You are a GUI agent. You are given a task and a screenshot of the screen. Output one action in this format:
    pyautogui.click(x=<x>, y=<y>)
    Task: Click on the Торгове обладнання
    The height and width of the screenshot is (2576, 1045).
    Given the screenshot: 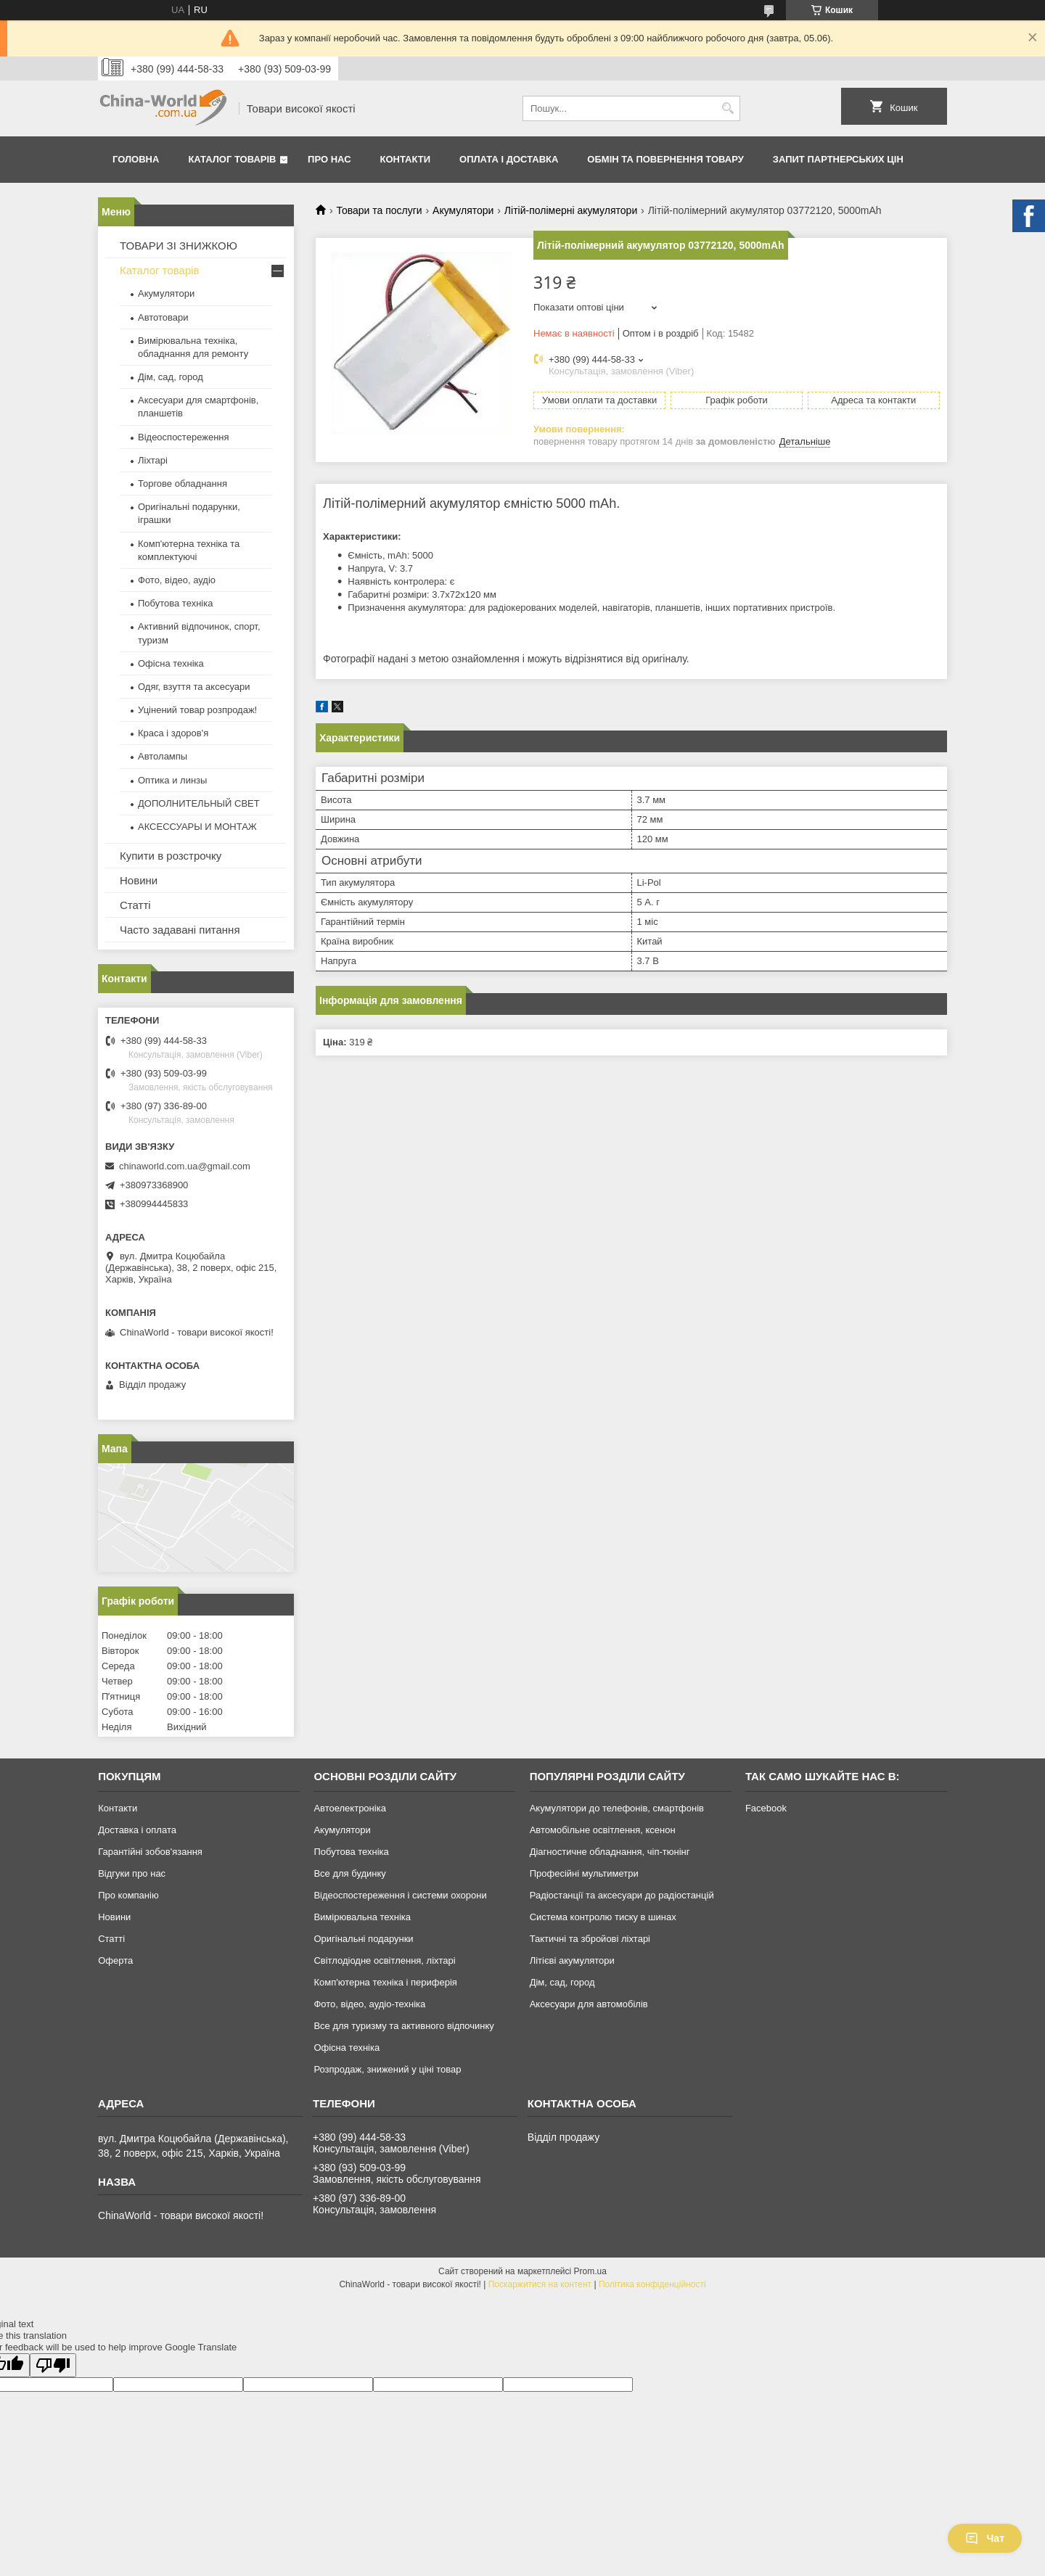 What is the action you would take?
    pyautogui.click(x=182, y=483)
    